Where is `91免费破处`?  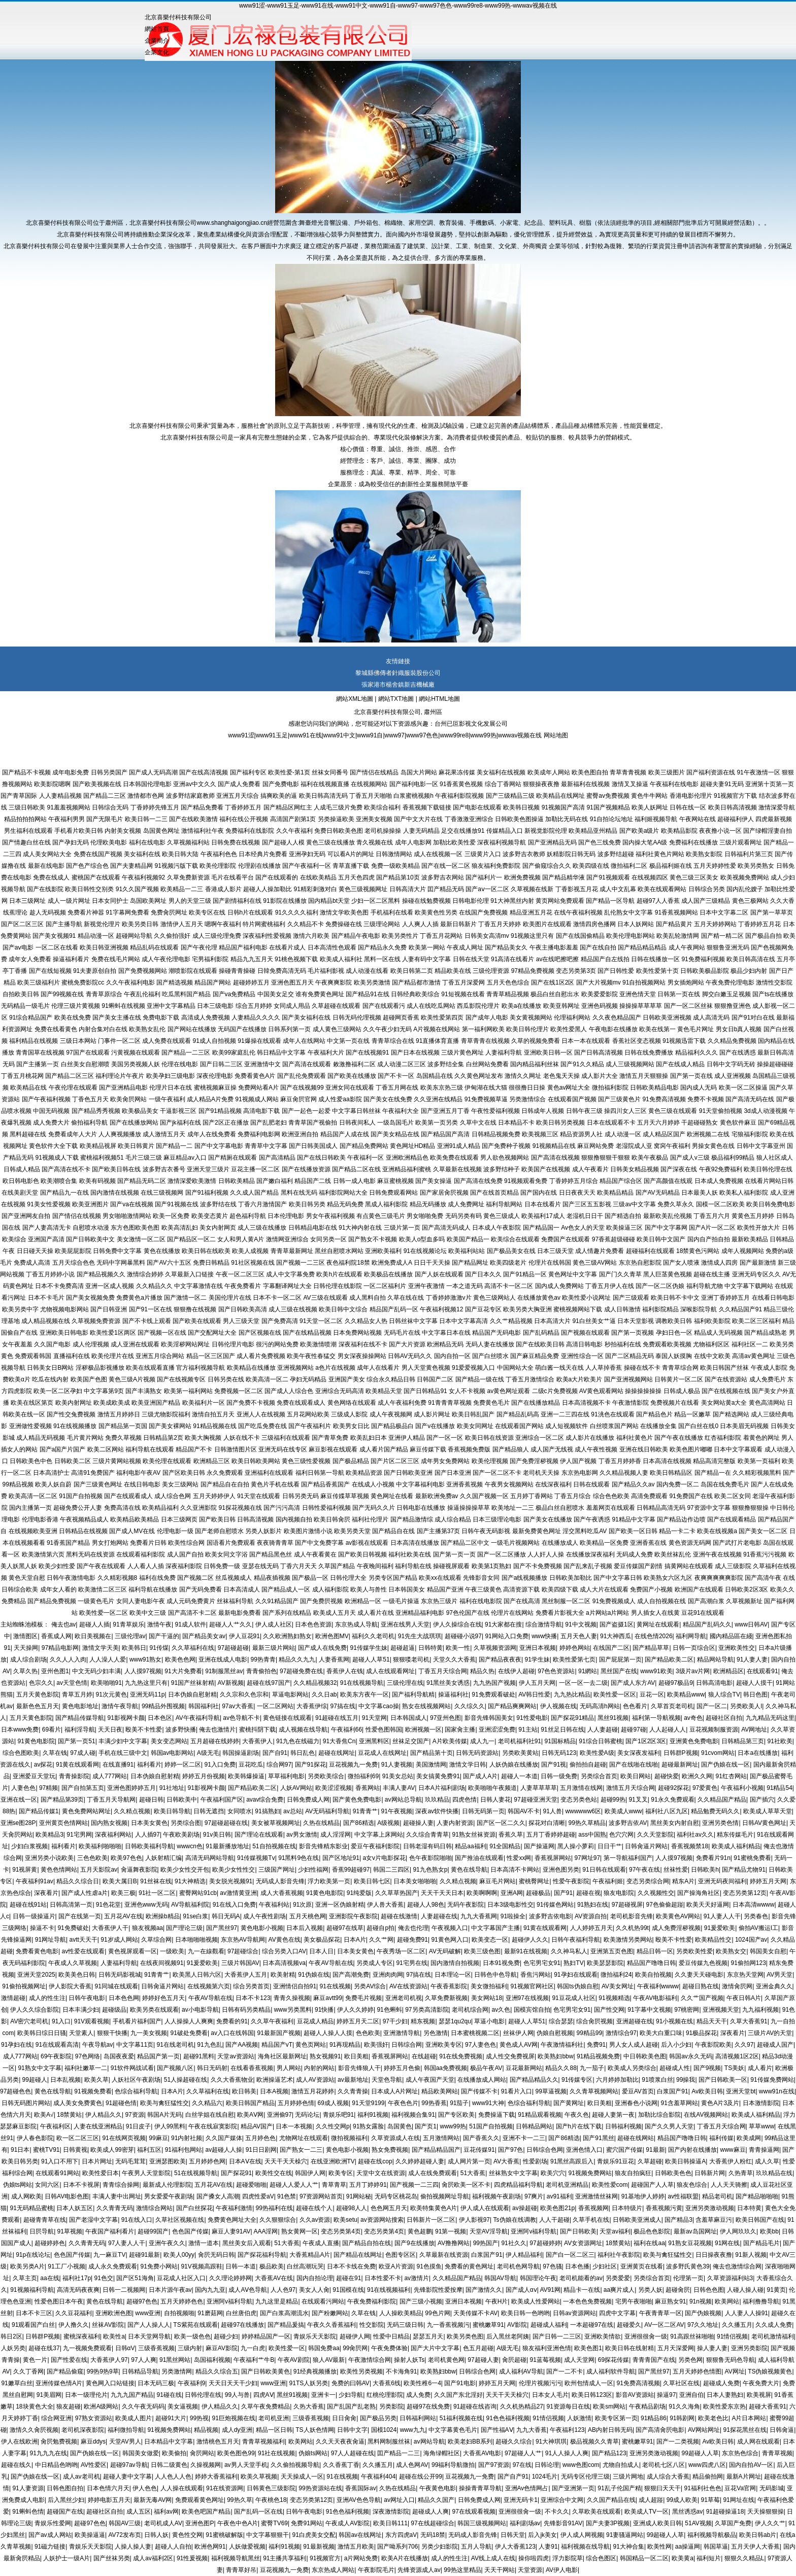 91免费破处 is located at coordinates (72, 1927).